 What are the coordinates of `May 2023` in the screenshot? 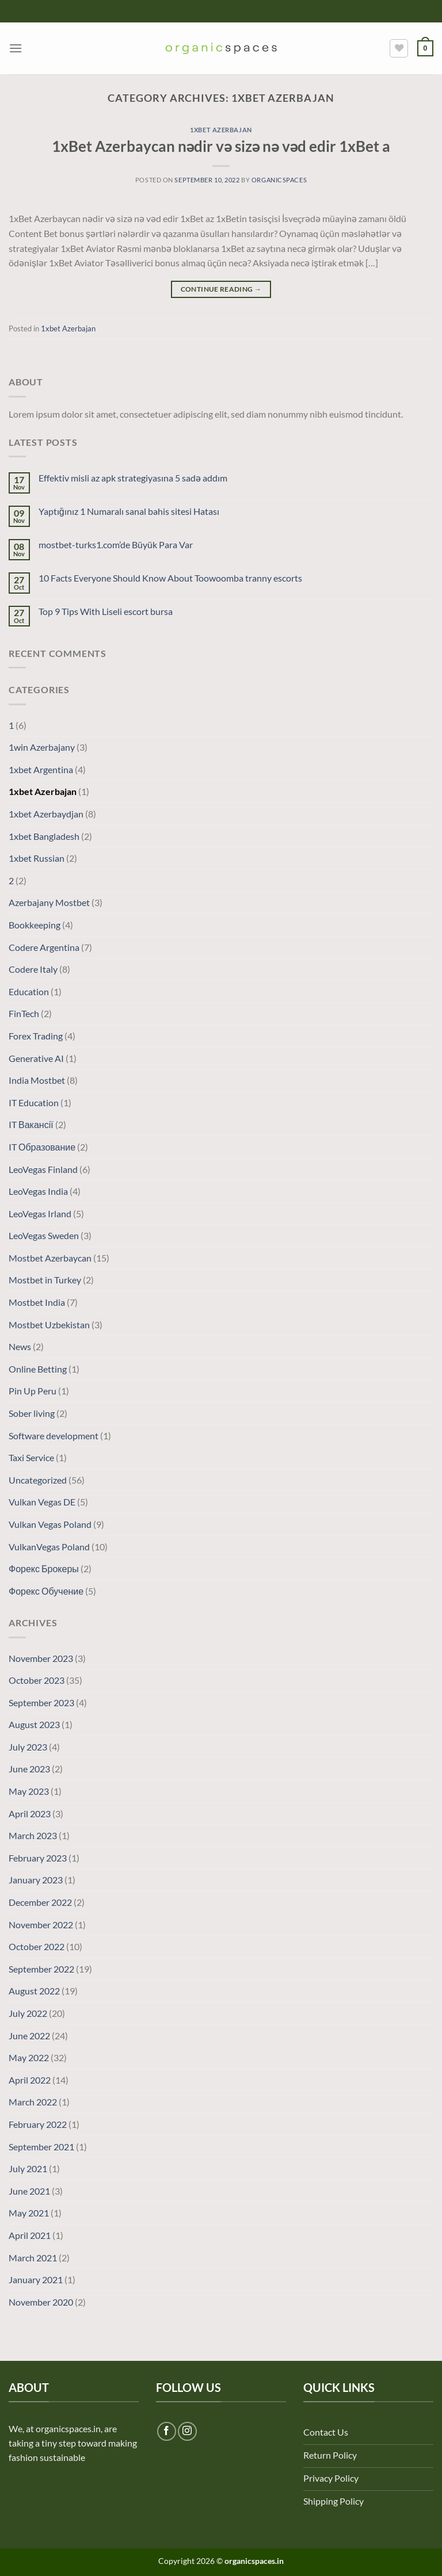 It's located at (29, 1791).